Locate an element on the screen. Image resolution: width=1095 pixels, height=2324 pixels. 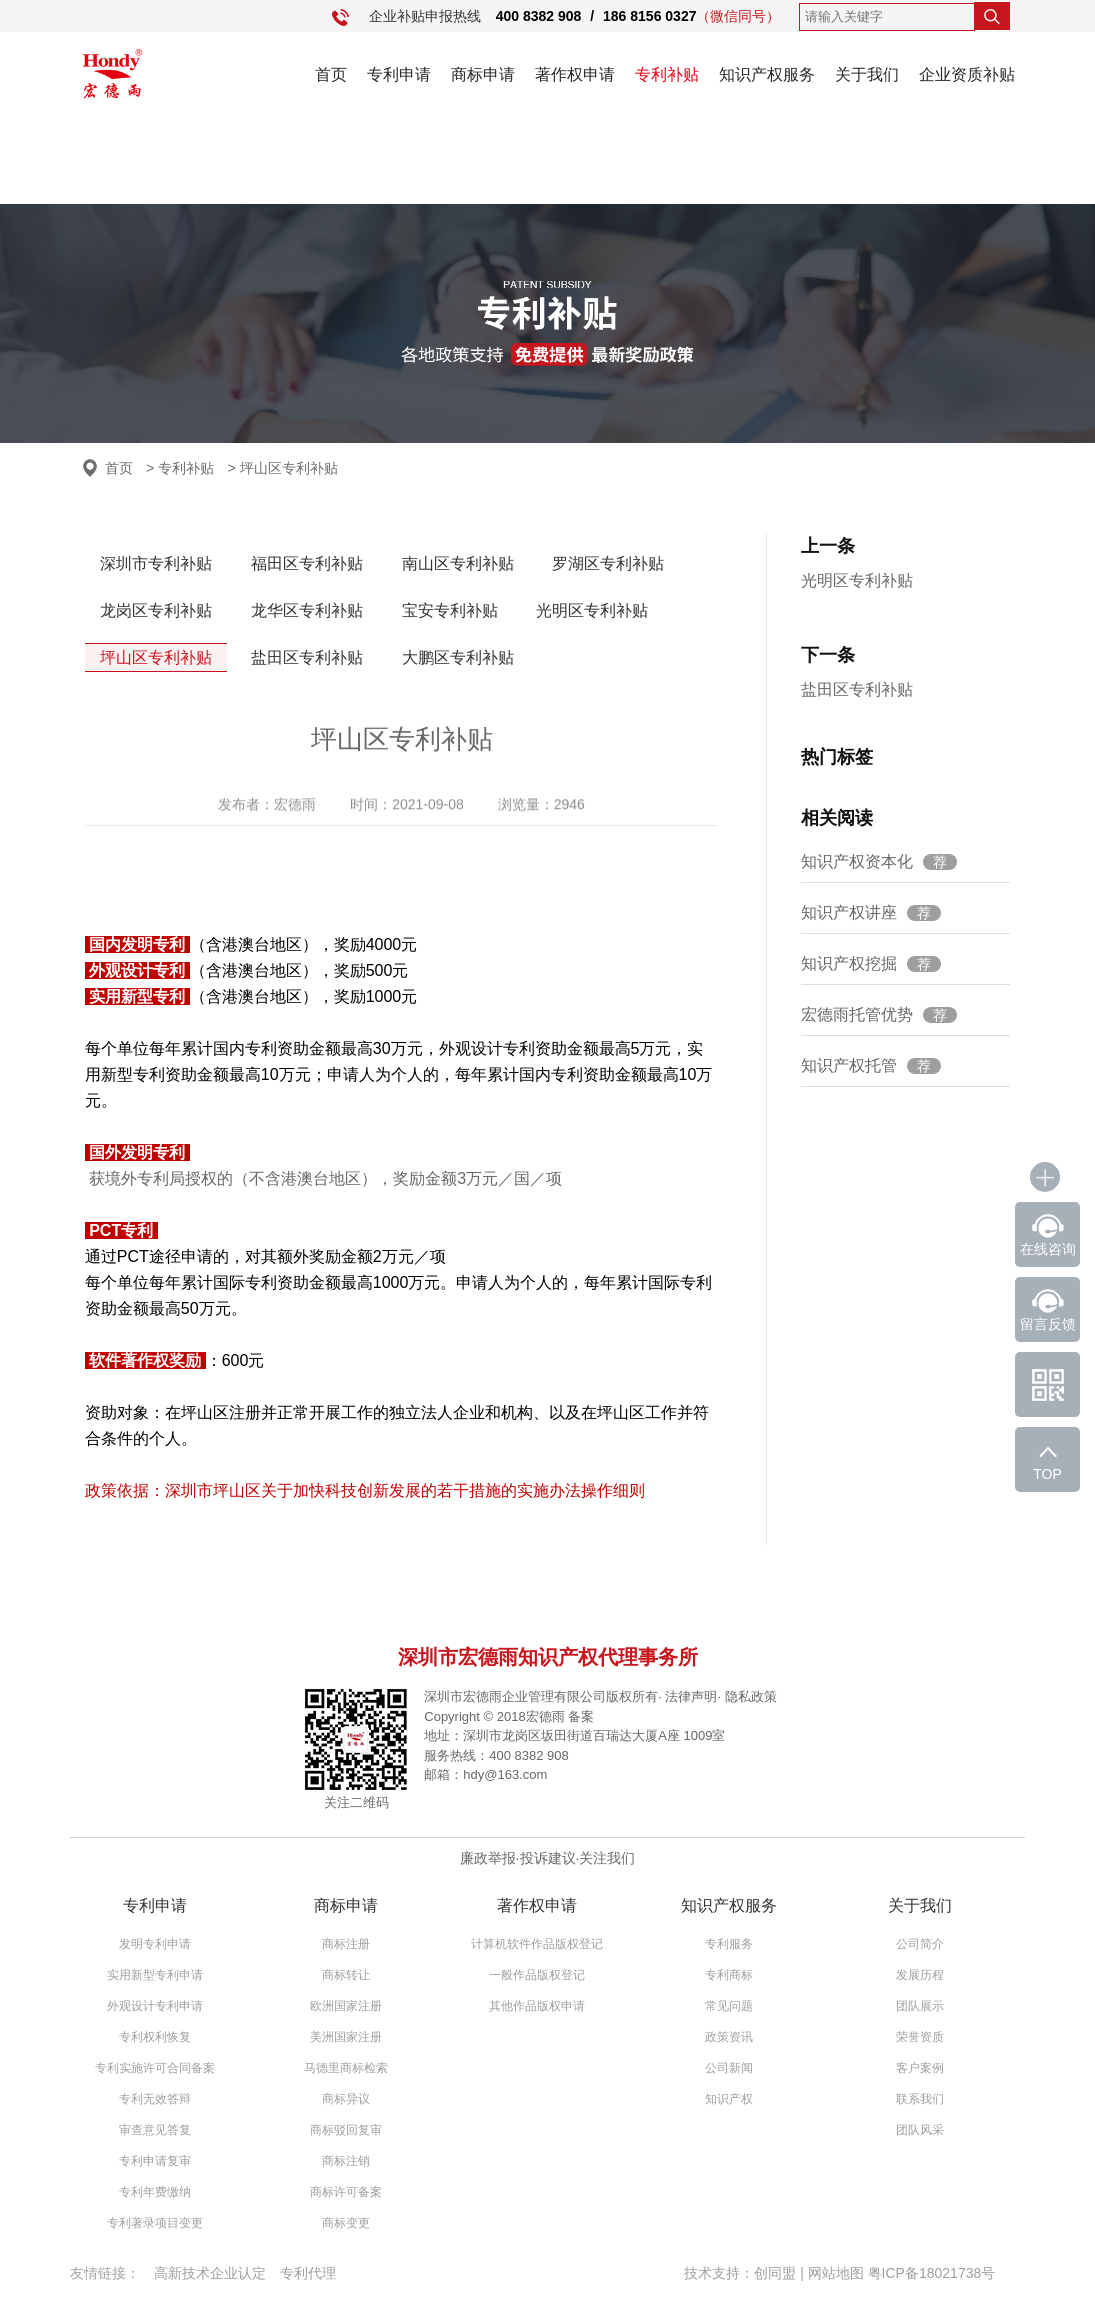
其他作品版权申请 is located at coordinates (537, 2006).